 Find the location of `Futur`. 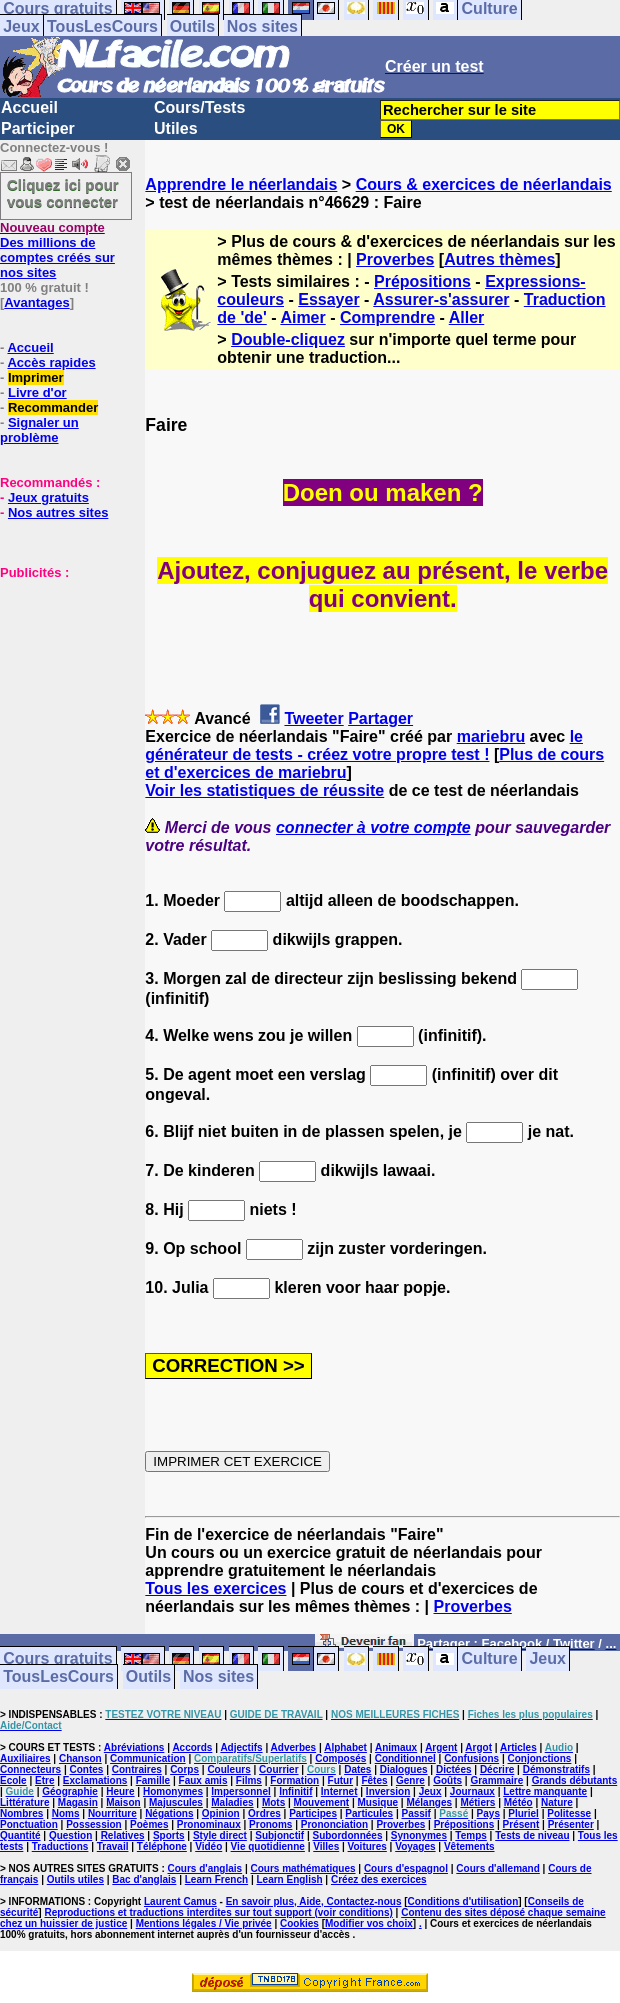

Futur is located at coordinates (341, 1780).